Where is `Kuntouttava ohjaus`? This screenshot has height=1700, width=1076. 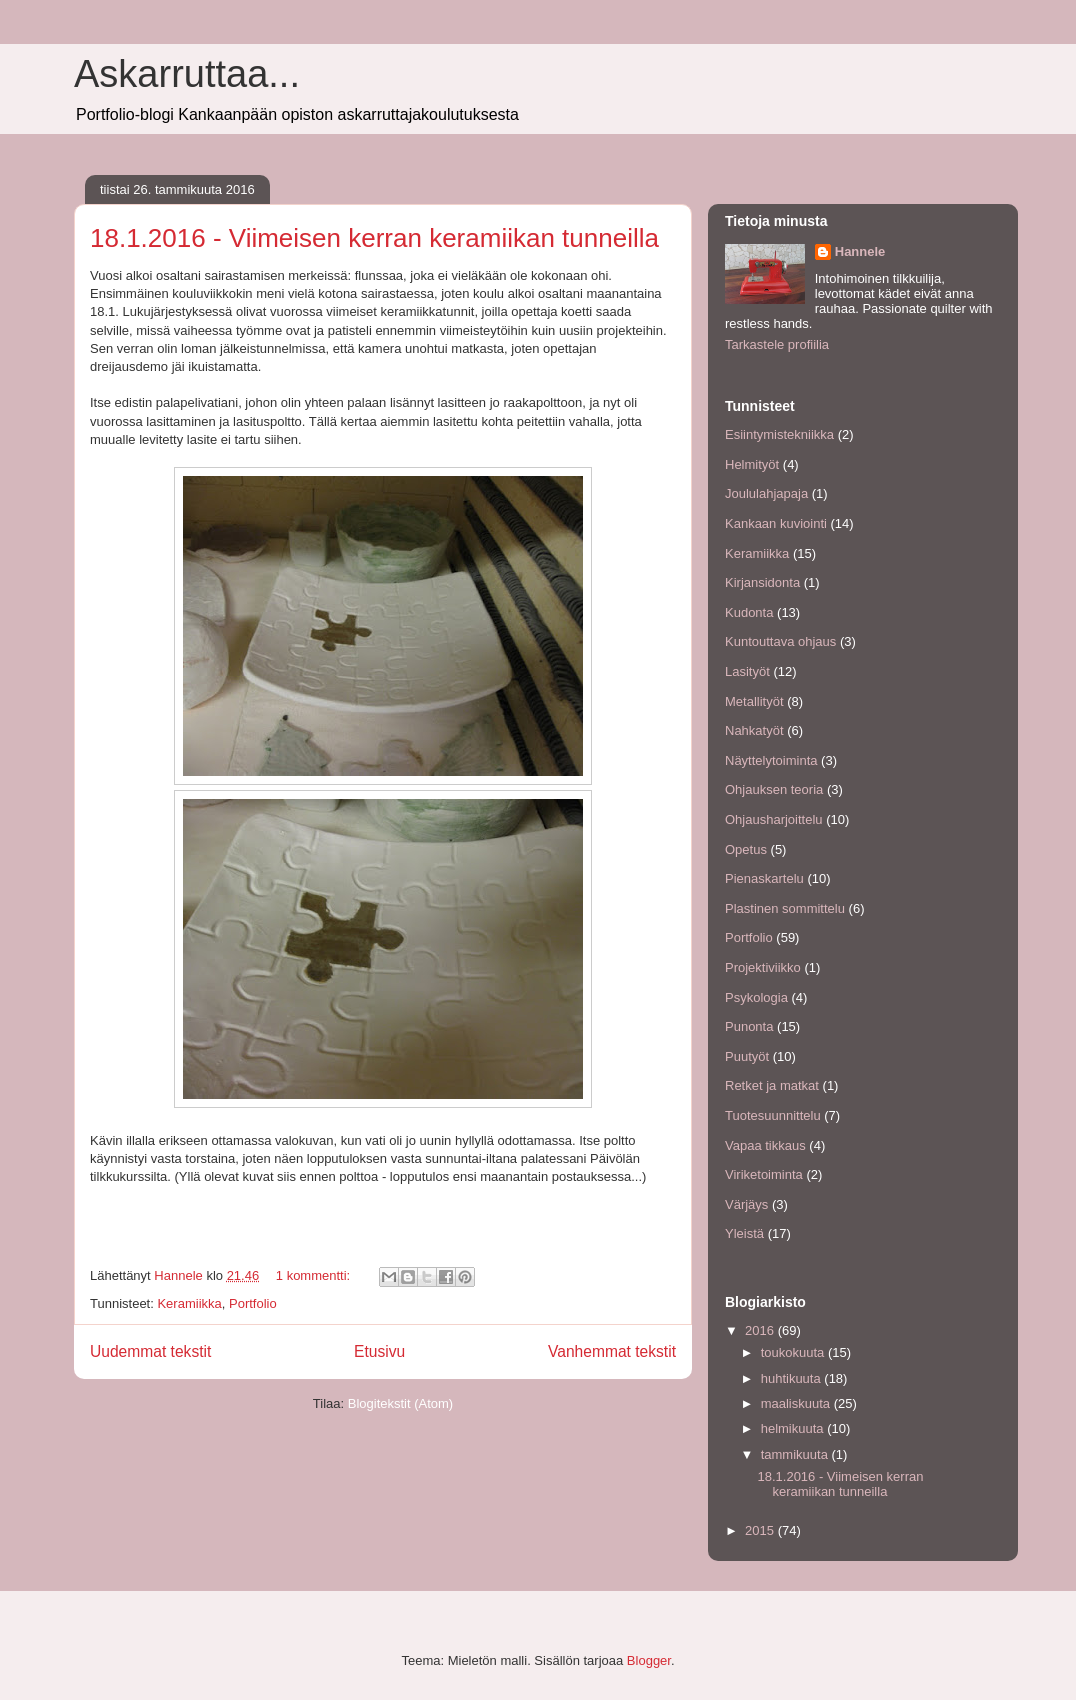
Kuntouttava ohjaus is located at coordinates (780, 641).